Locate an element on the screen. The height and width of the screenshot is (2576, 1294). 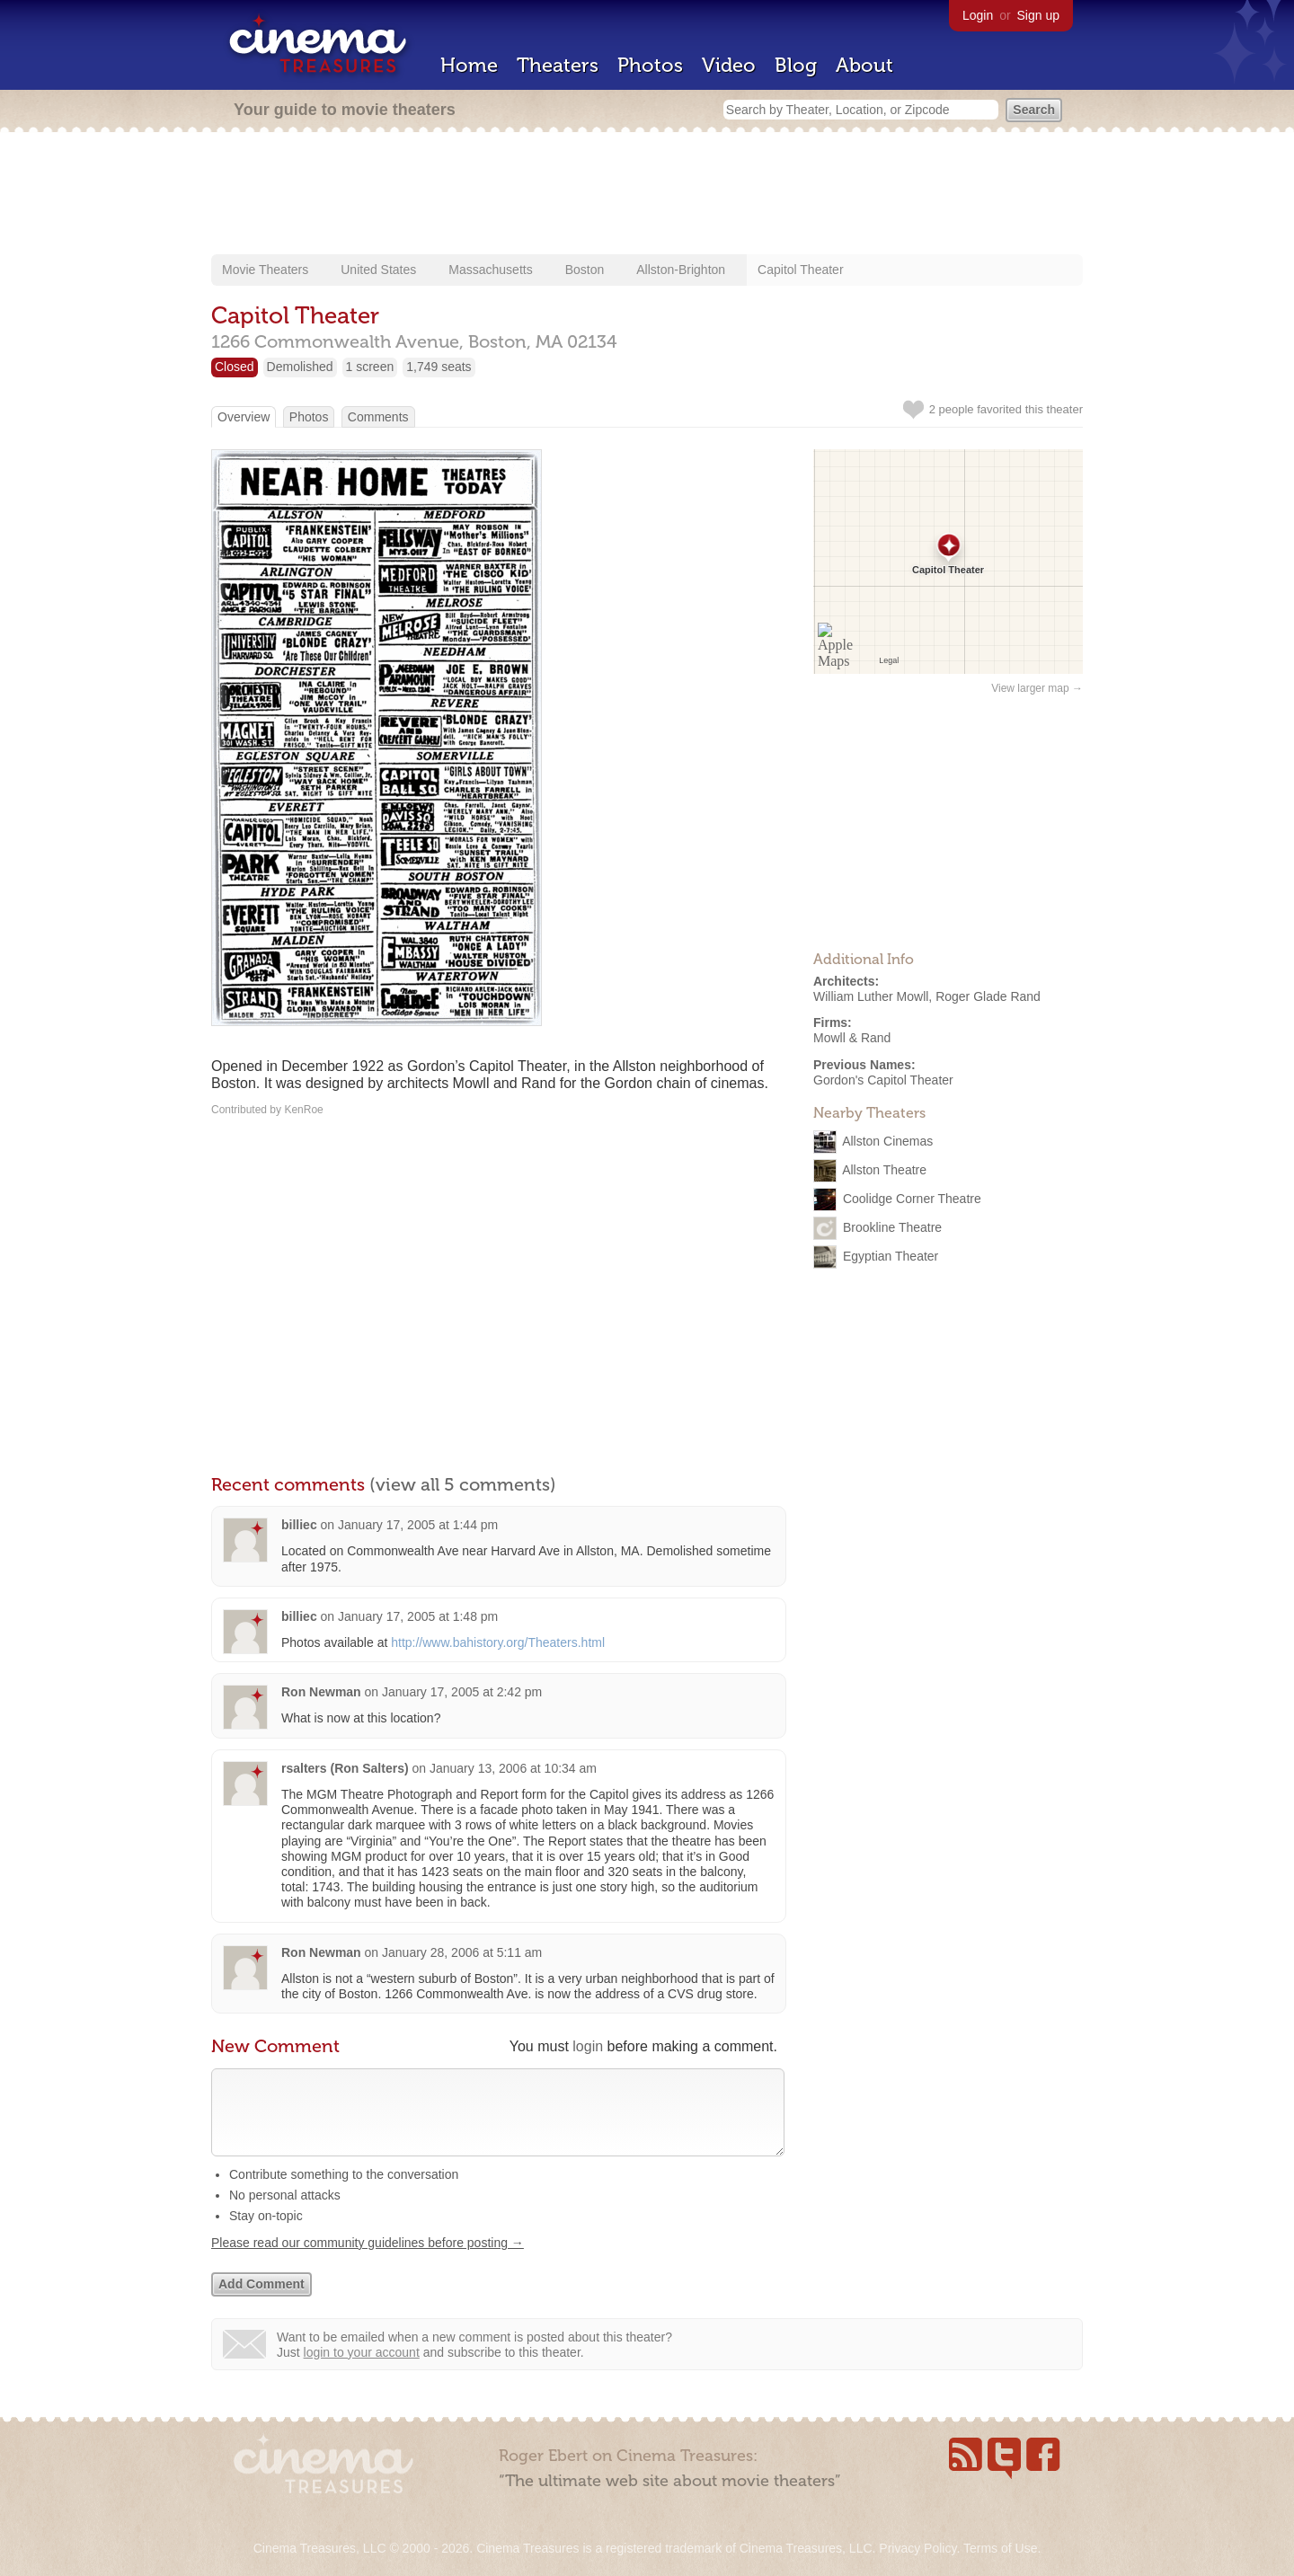
Terms of Use is located at coordinates (1000, 2548).